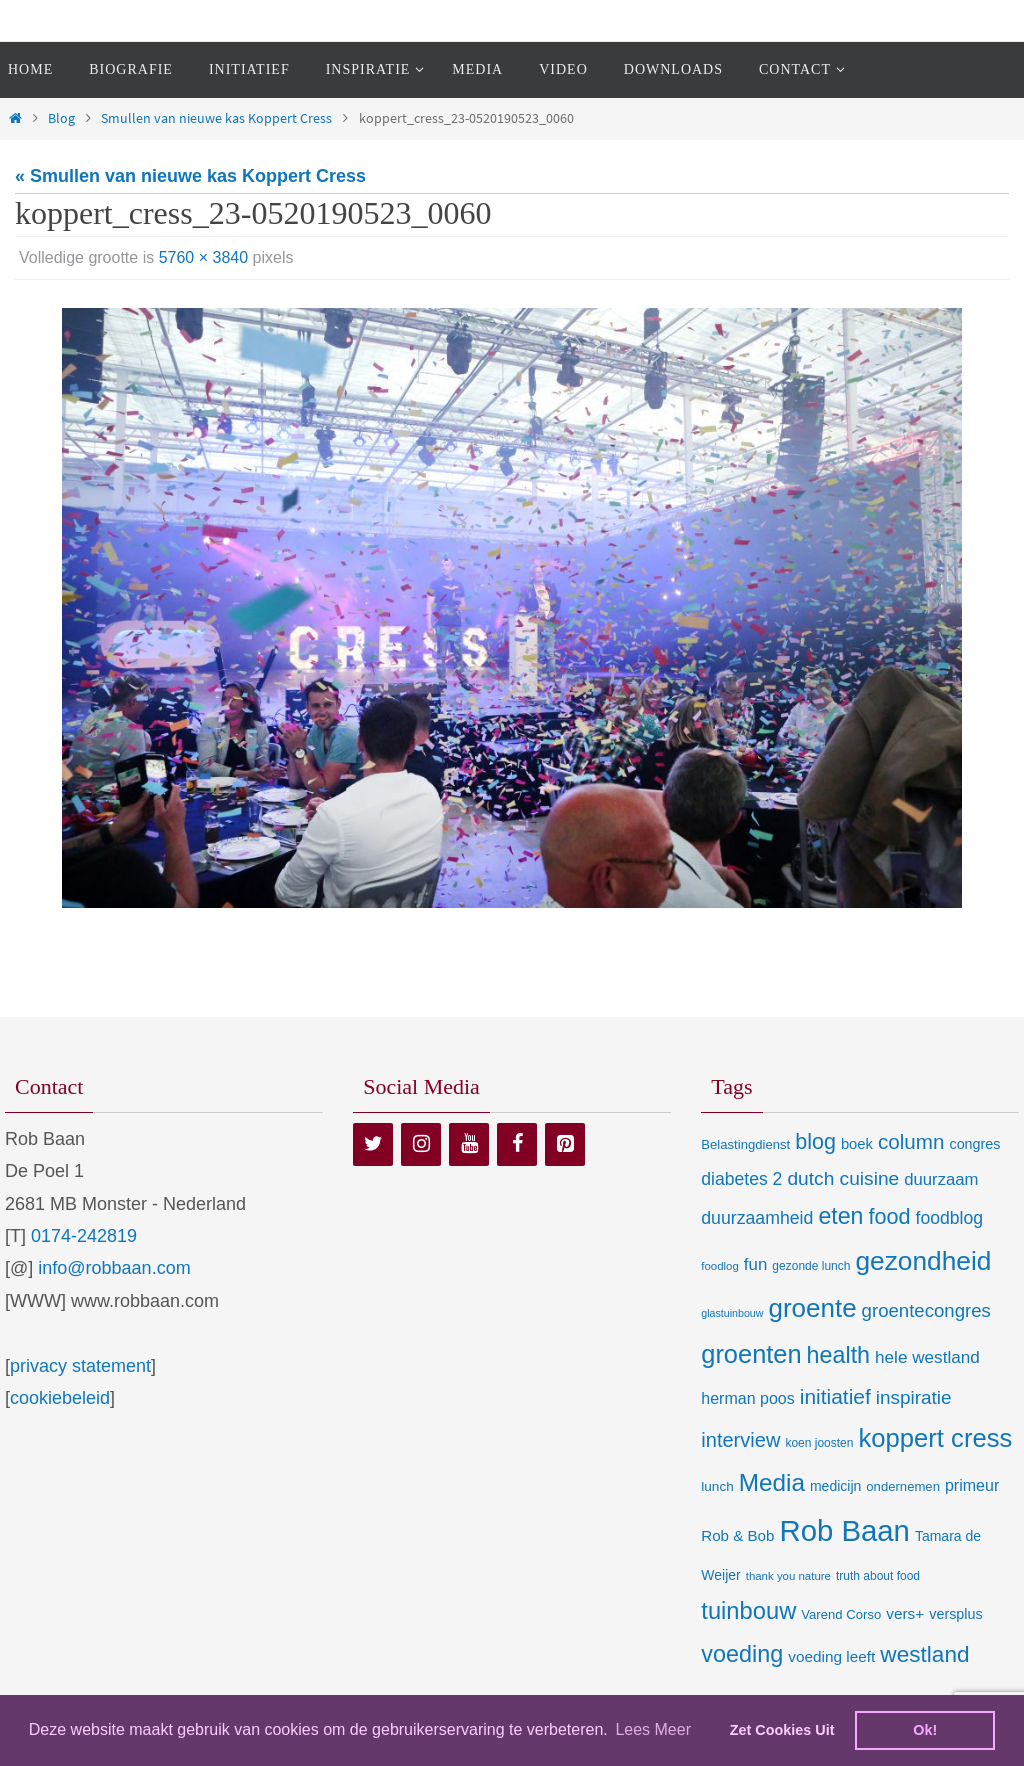 The height and width of the screenshot is (1766, 1024). I want to click on Rob Baan [Rob Baan (280 items)], so click(844, 1530).